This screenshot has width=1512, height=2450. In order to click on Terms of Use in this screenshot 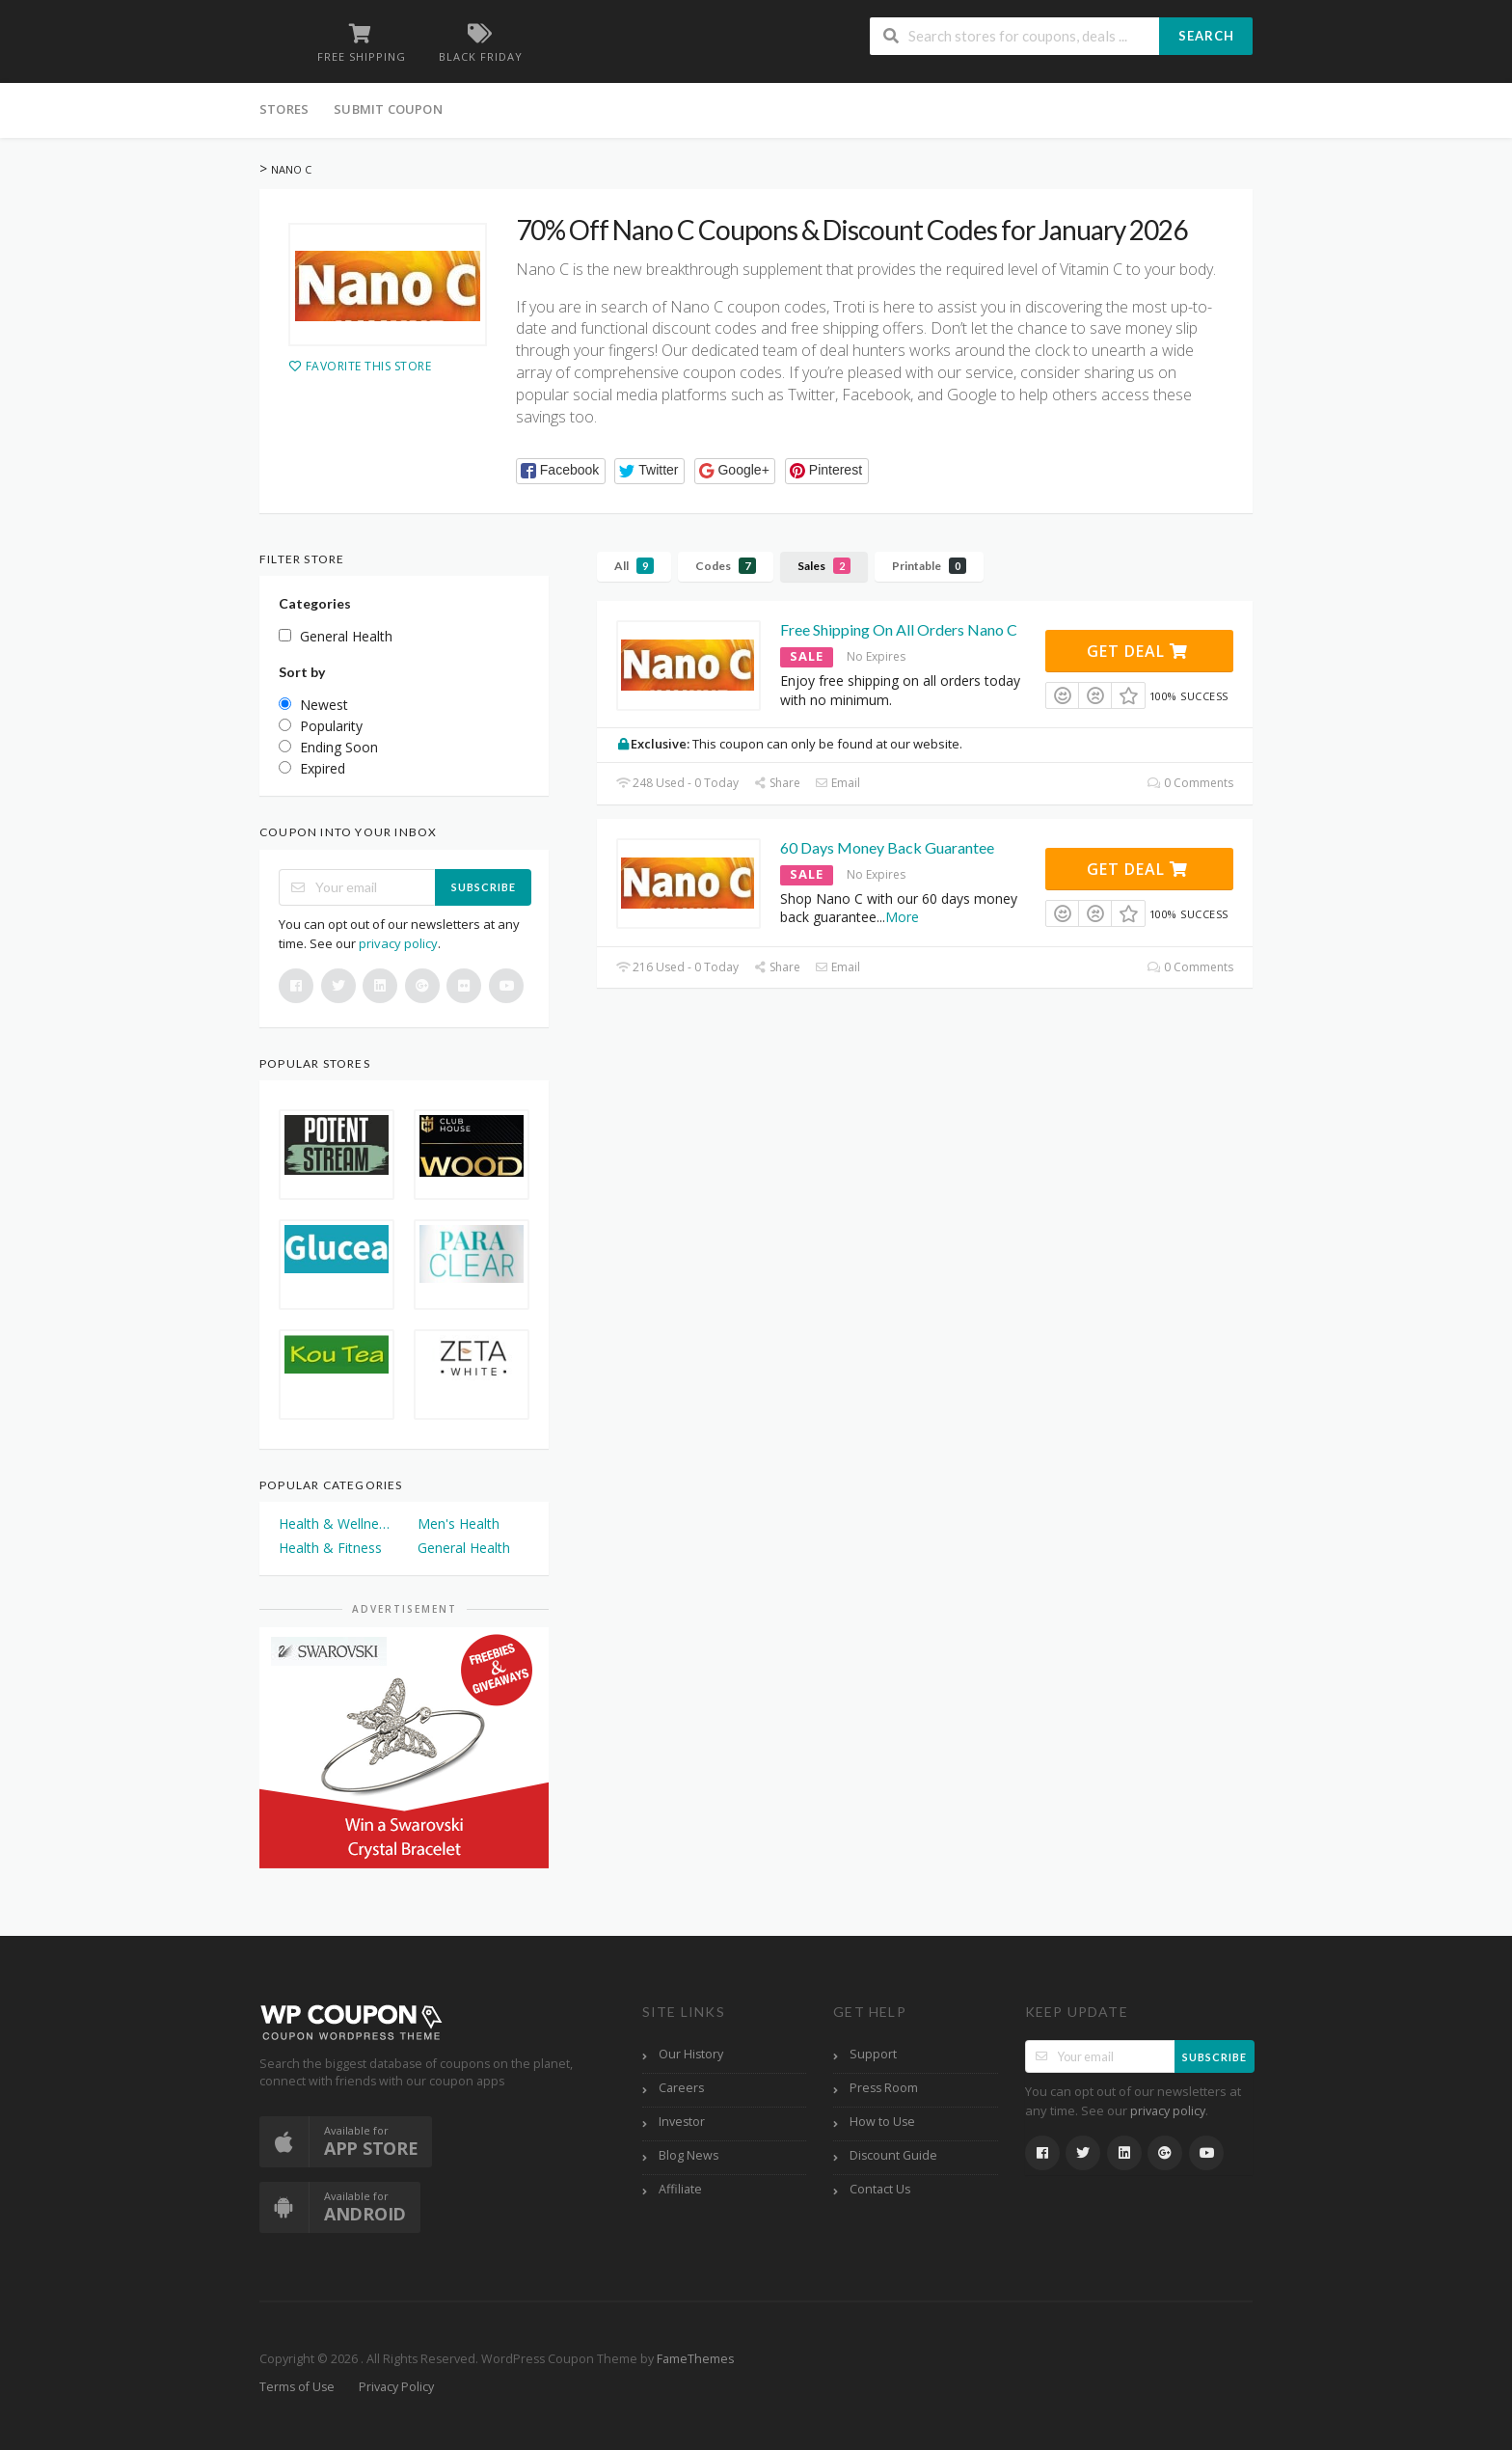, I will do `click(297, 2387)`.